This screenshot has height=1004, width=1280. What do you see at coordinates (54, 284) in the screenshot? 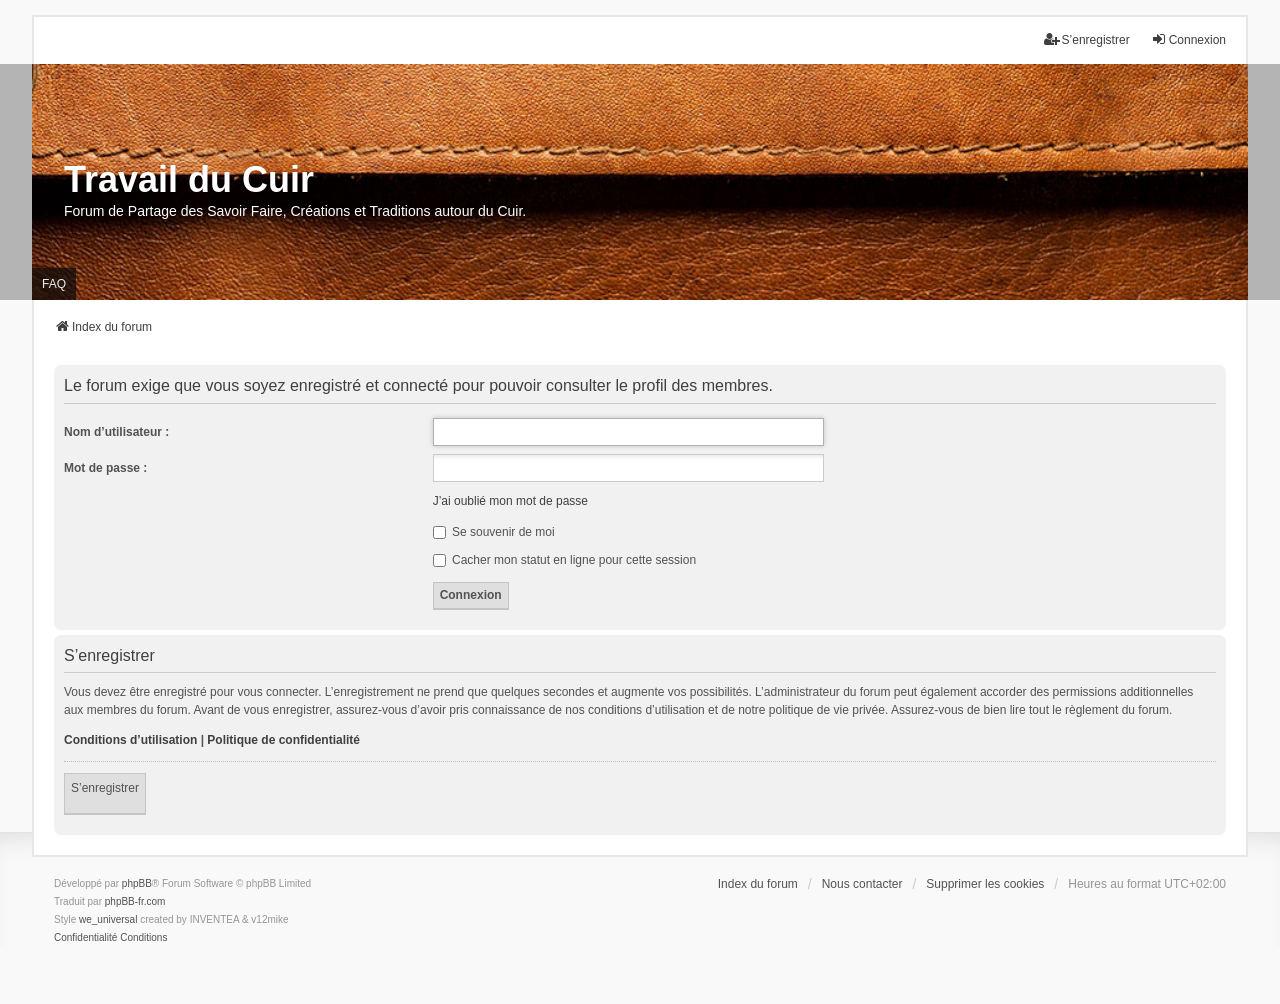
I see `FAQ [menuitem]` at bounding box center [54, 284].